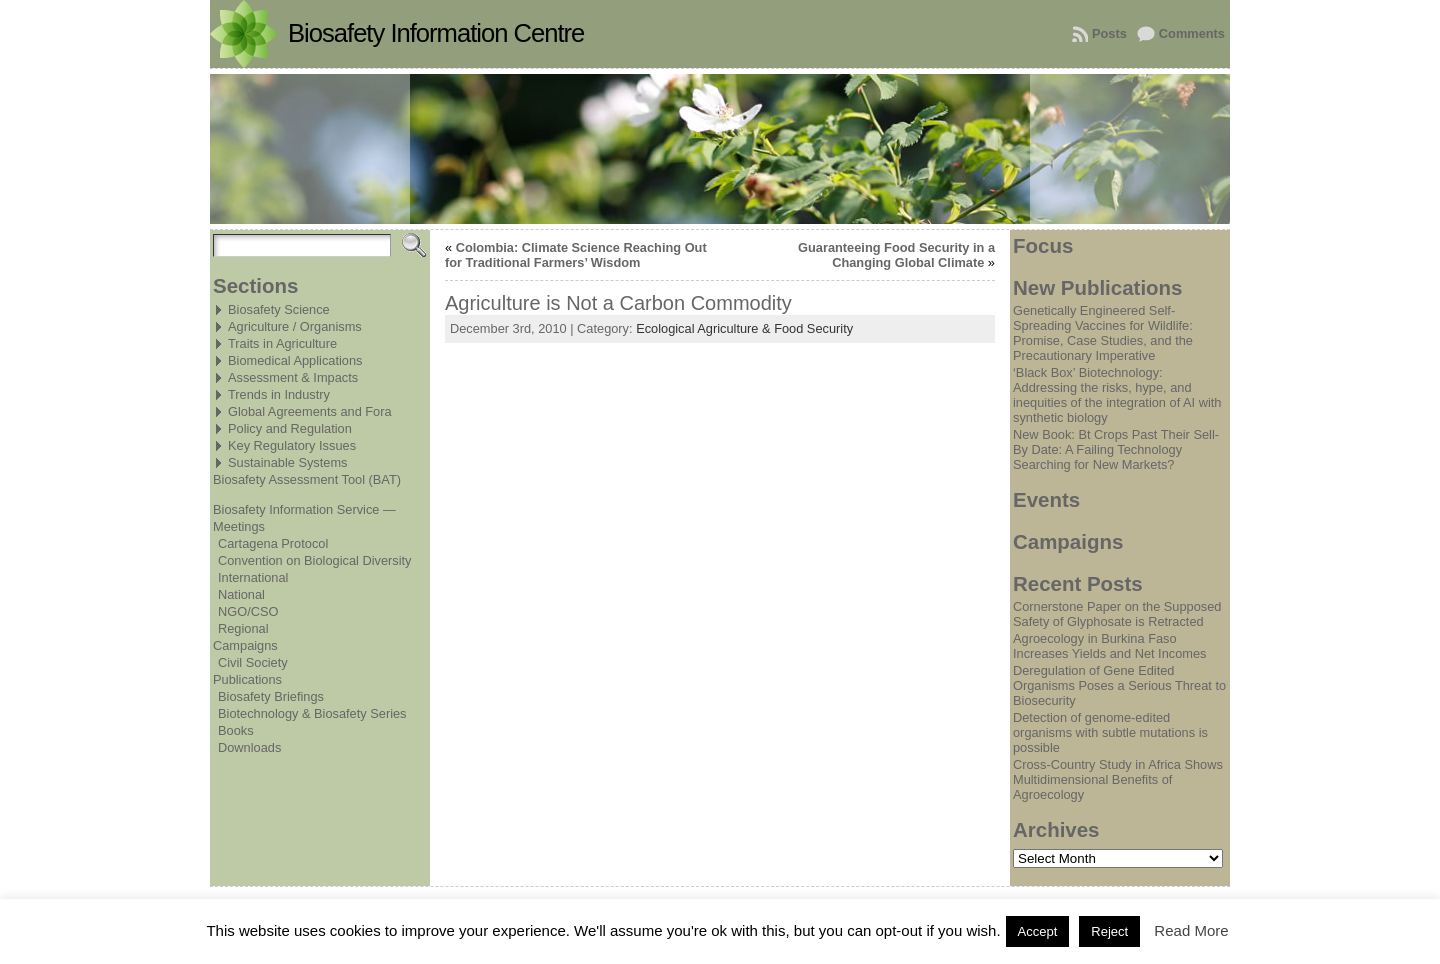 The width and height of the screenshot is (1440, 964). I want to click on Comments, so click(1192, 33).